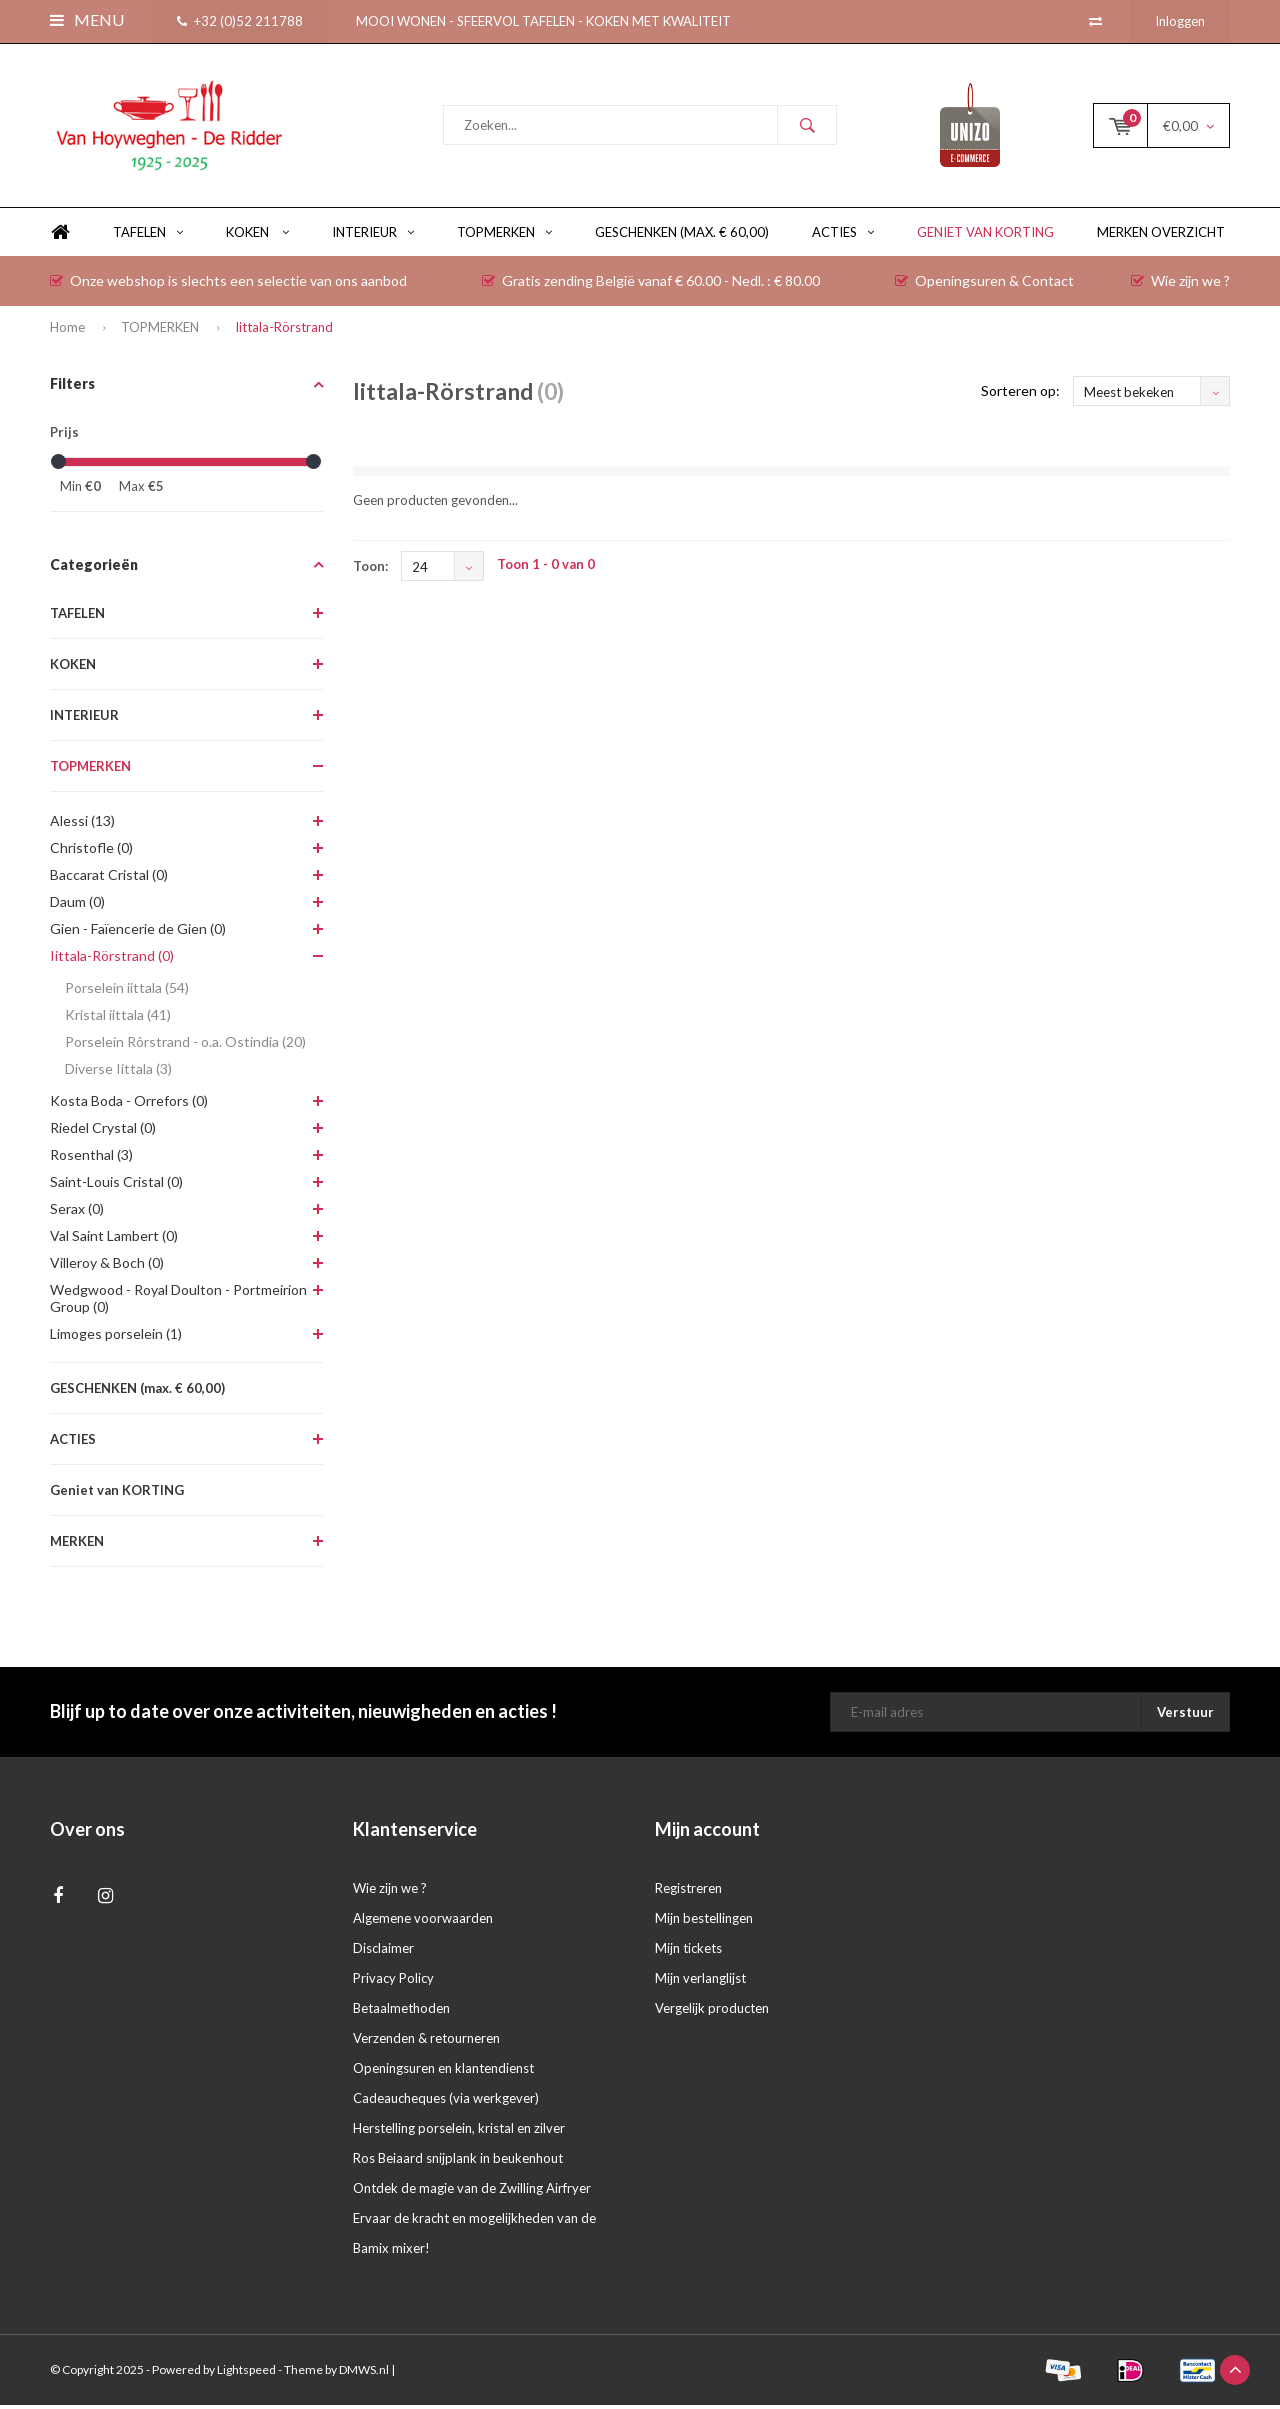  Describe the element at coordinates (393, 1982) in the screenshot. I see `Privacy Policy` at that location.